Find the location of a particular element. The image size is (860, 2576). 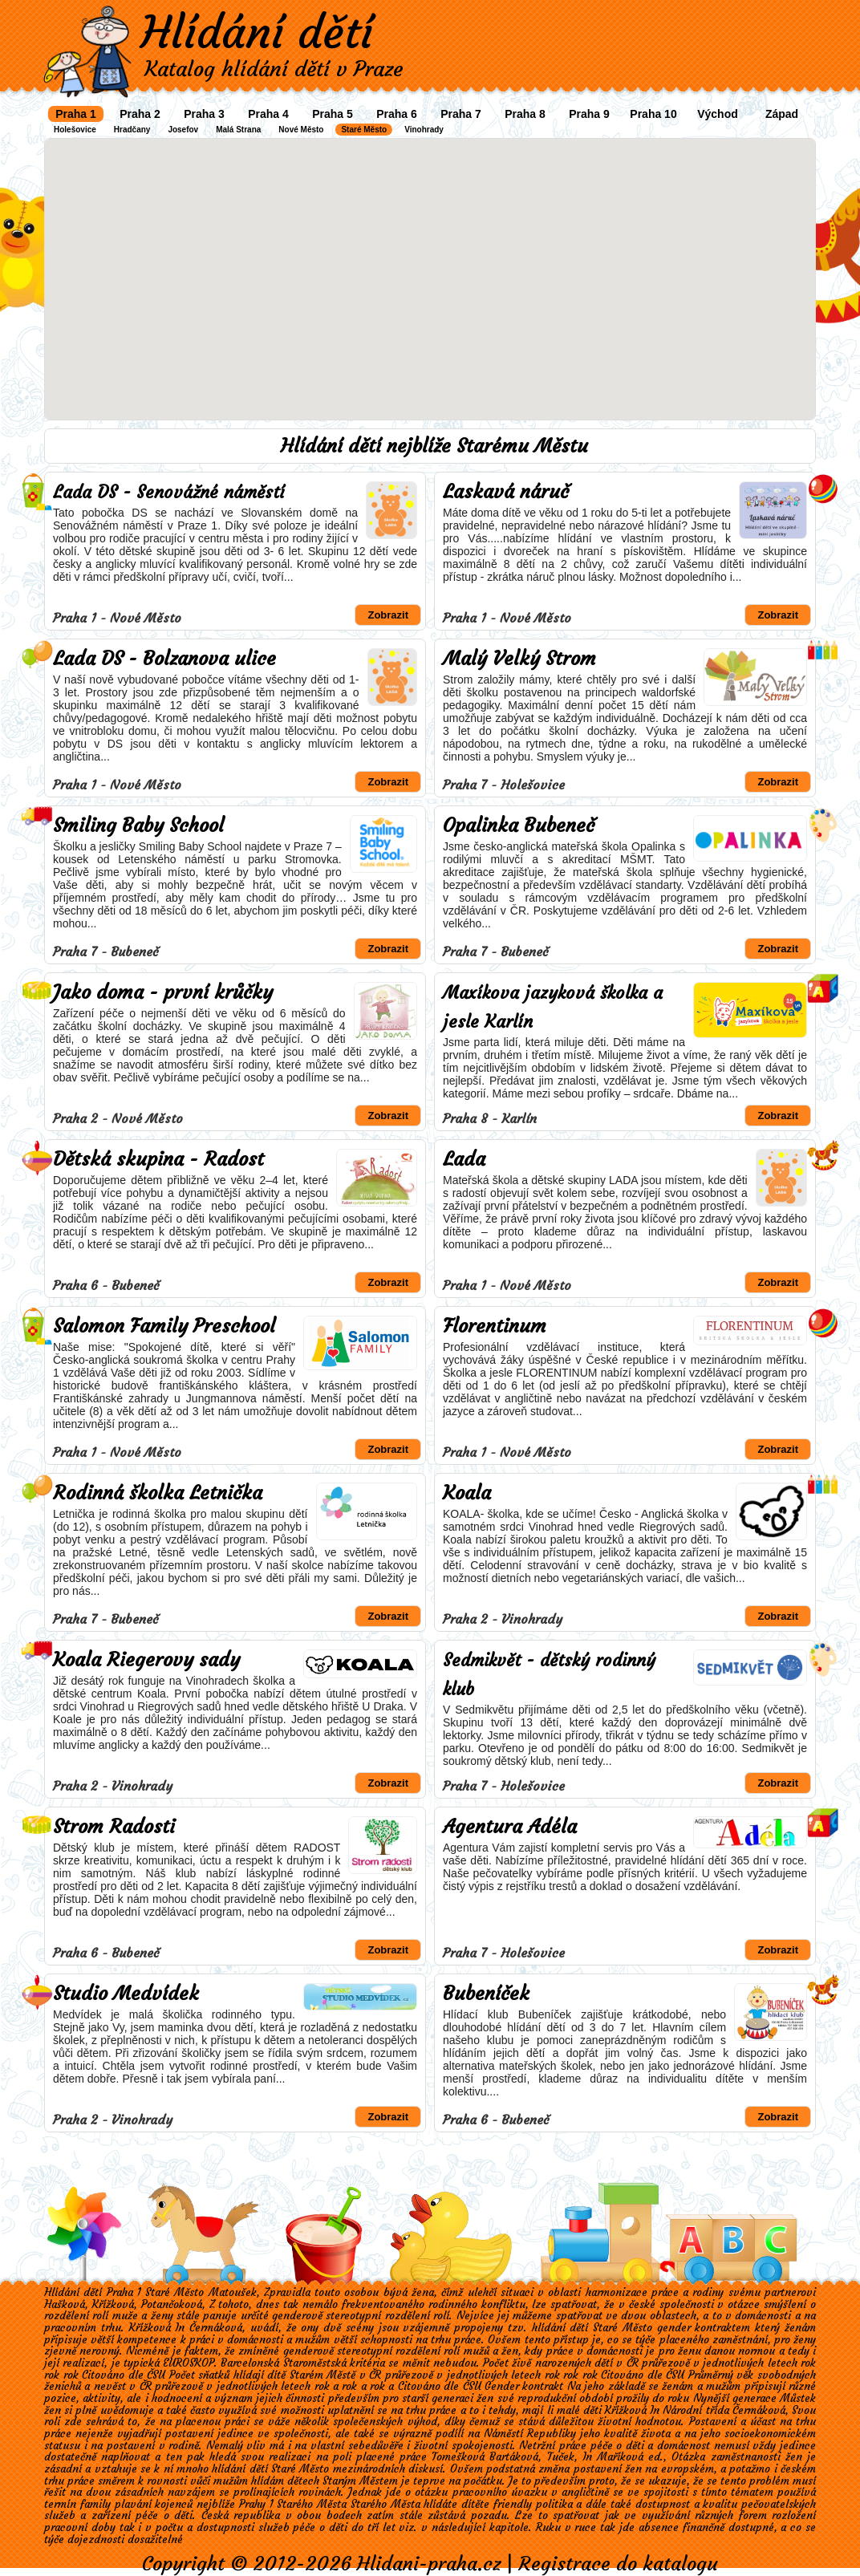

Hradčany is located at coordinates (132, 129).